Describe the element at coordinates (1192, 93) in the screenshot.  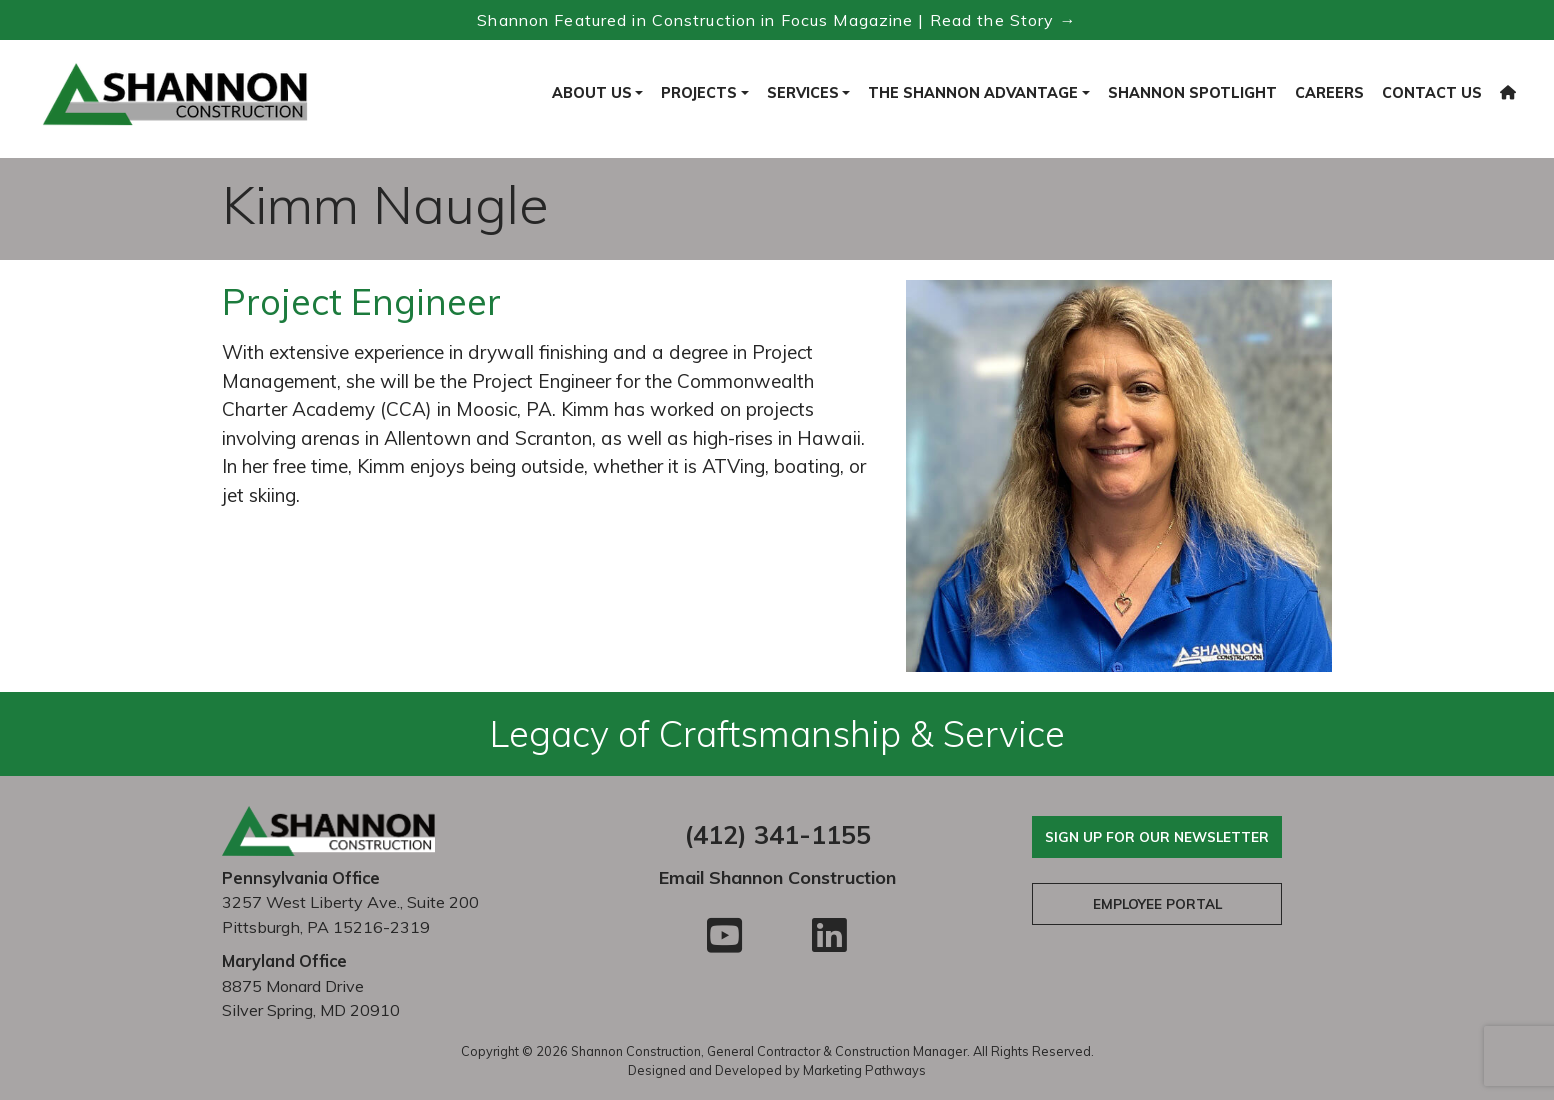
I see `Shannon Spotlight` at that location.